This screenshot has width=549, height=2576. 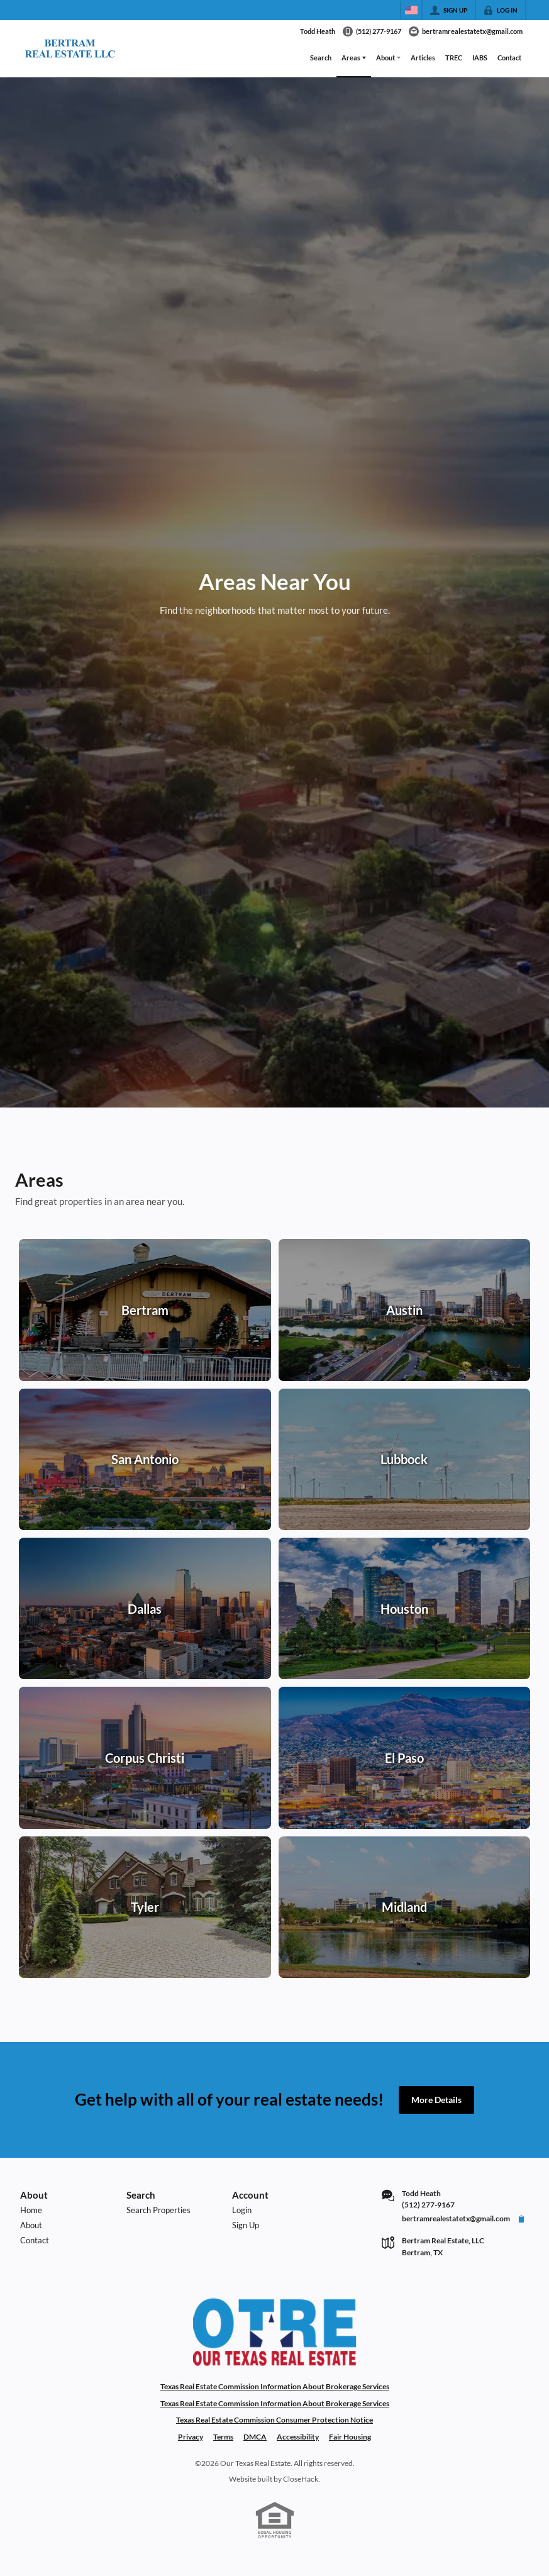 What do you see at coordinates (350, 2436) in the screenshot?
I see `Fair Housing` at bounding box center [350, 2436].